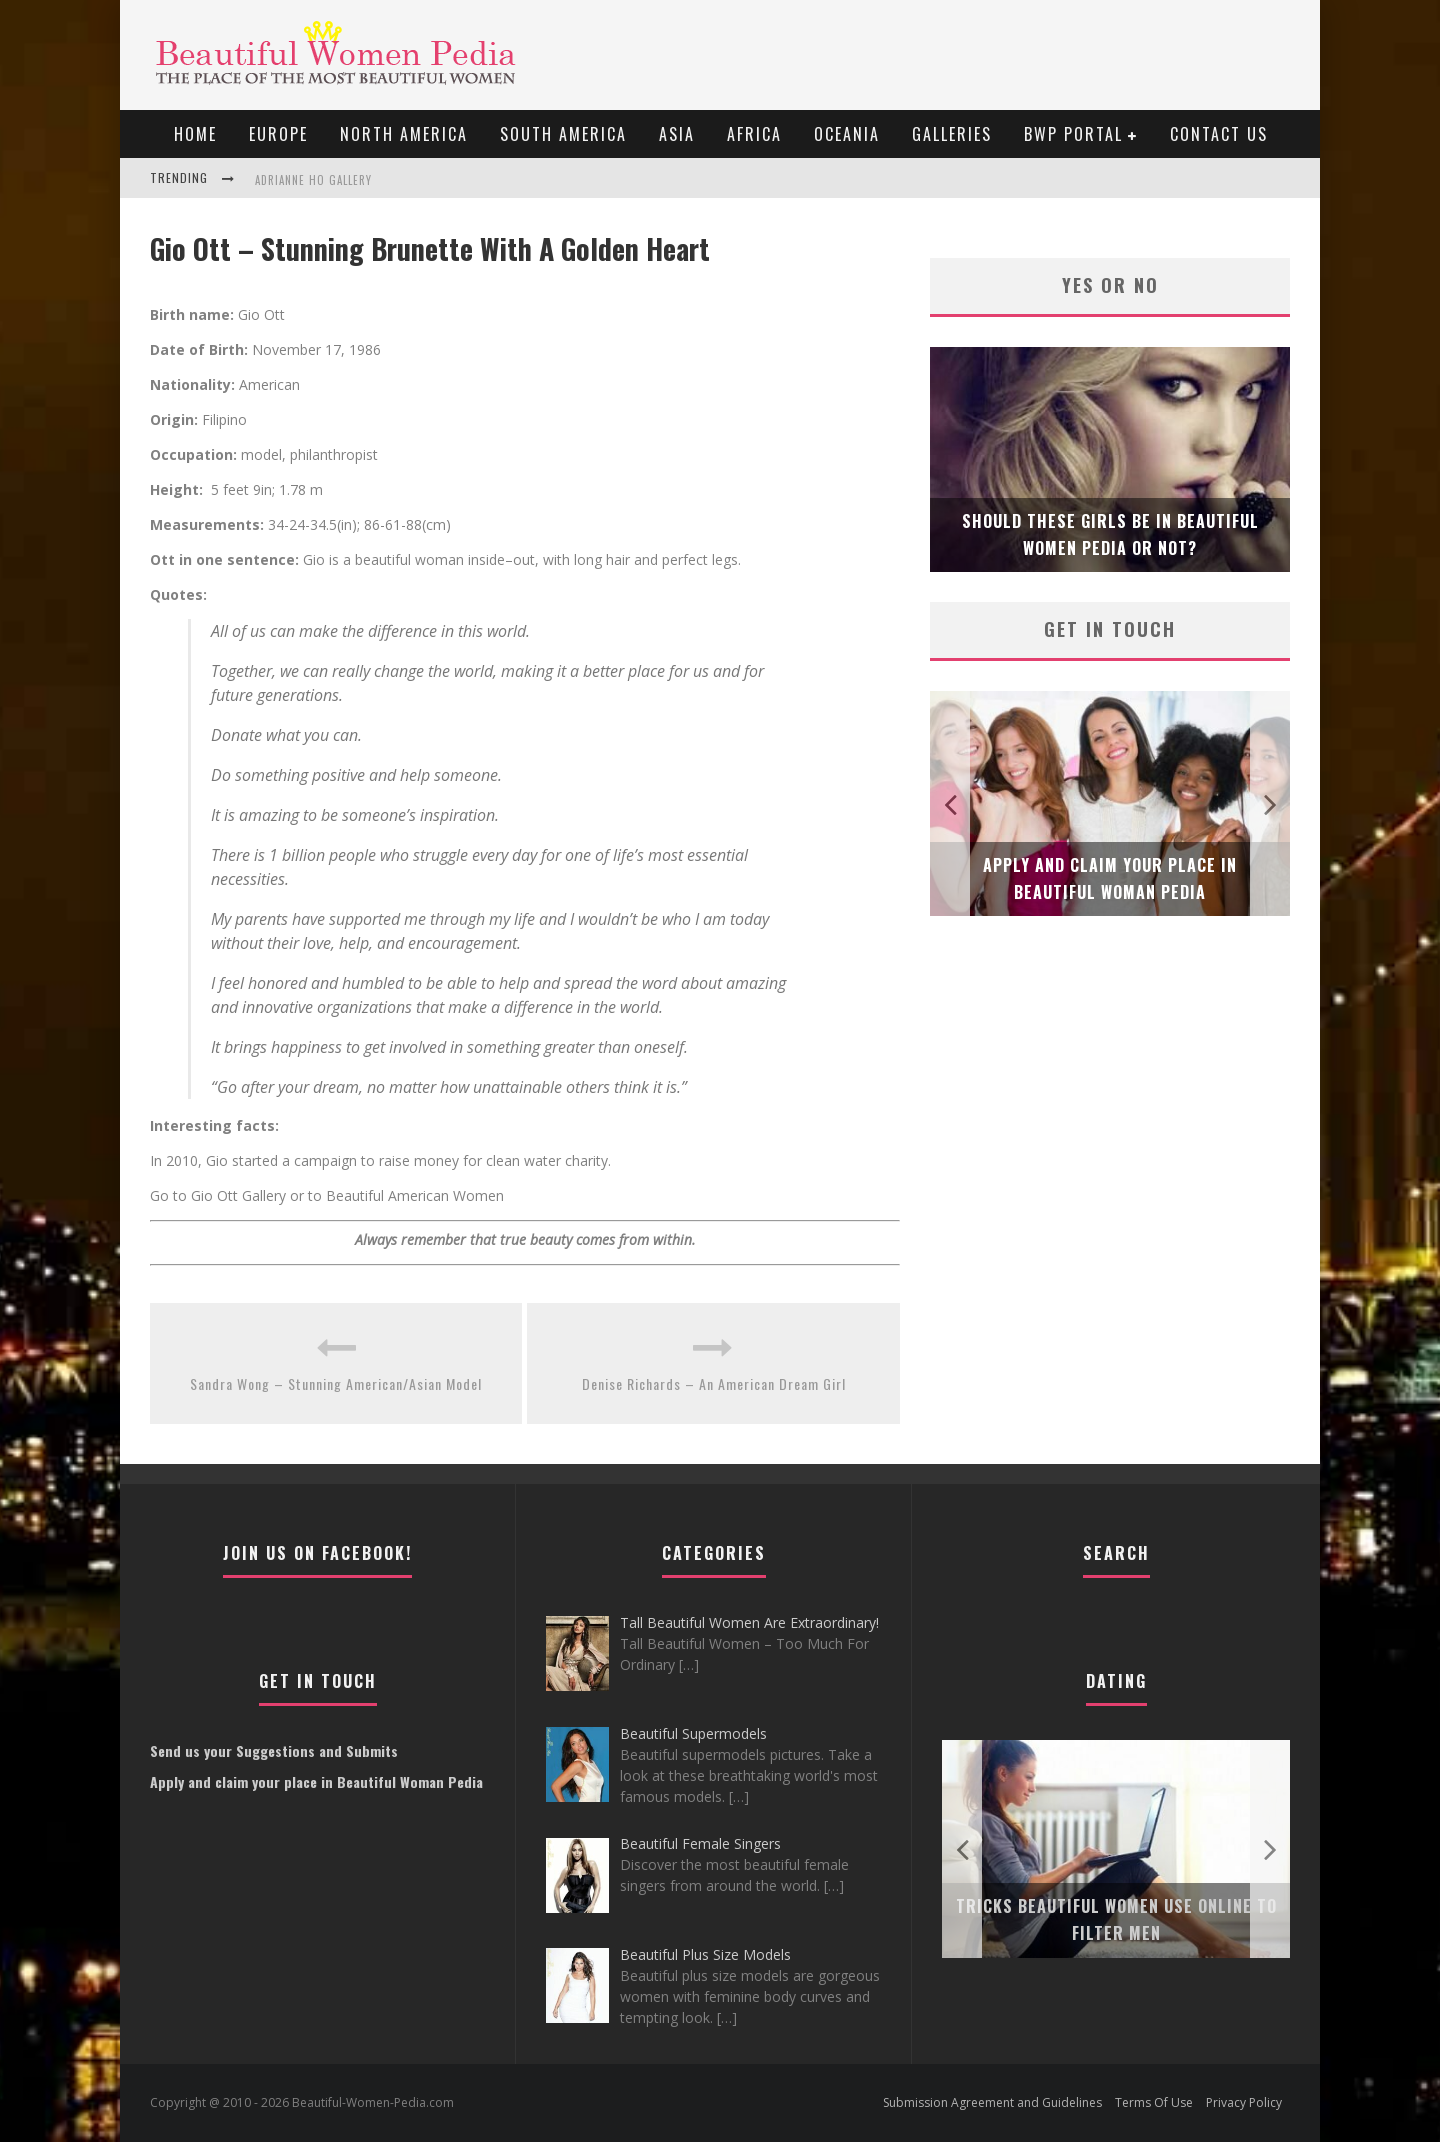 The image size is (1440, 2142). Describe the element at coordinates (278, 134) in the screenshot. I see `EUROPE` at that location.